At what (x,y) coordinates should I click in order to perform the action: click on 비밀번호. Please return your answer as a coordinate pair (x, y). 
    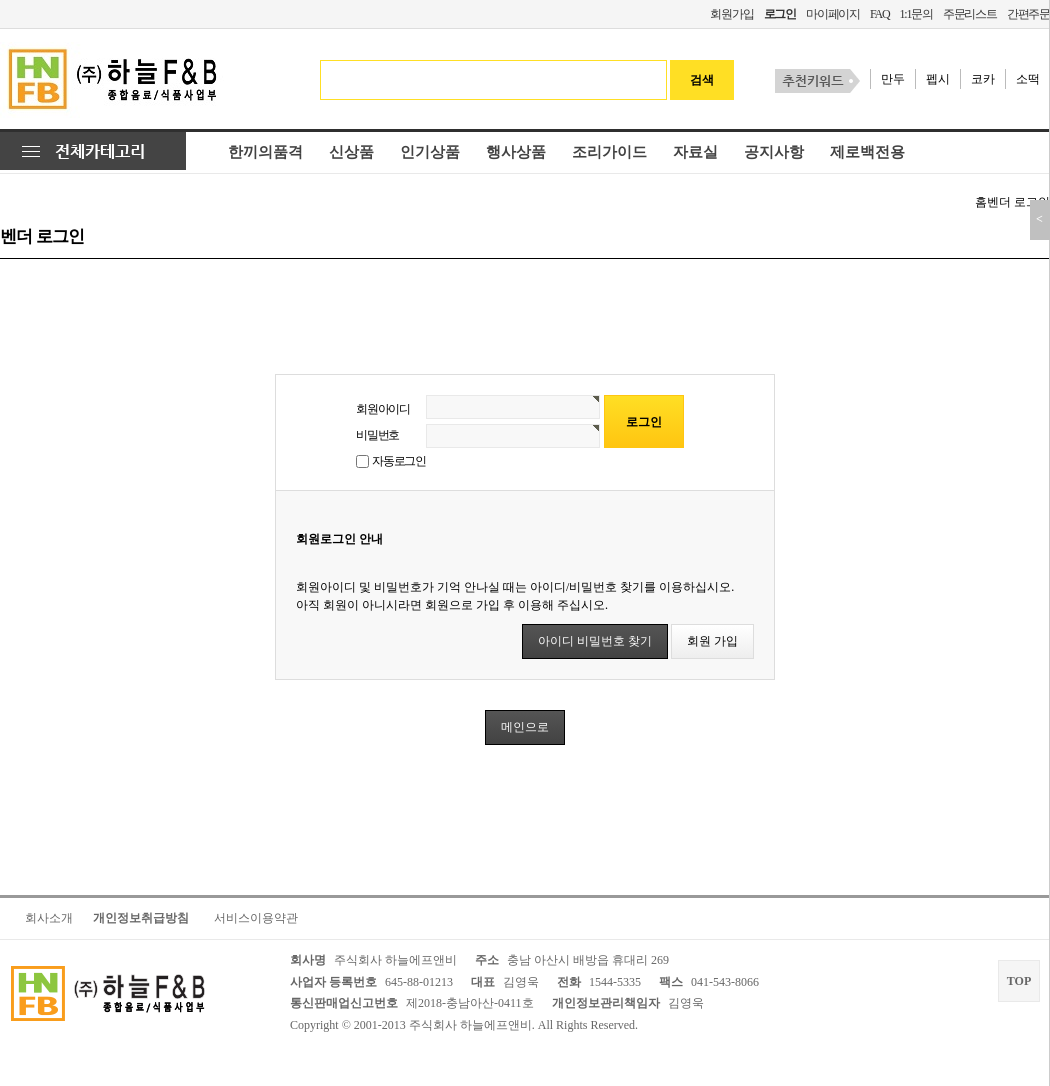
    Looking at the image, I should click on (377, 435).